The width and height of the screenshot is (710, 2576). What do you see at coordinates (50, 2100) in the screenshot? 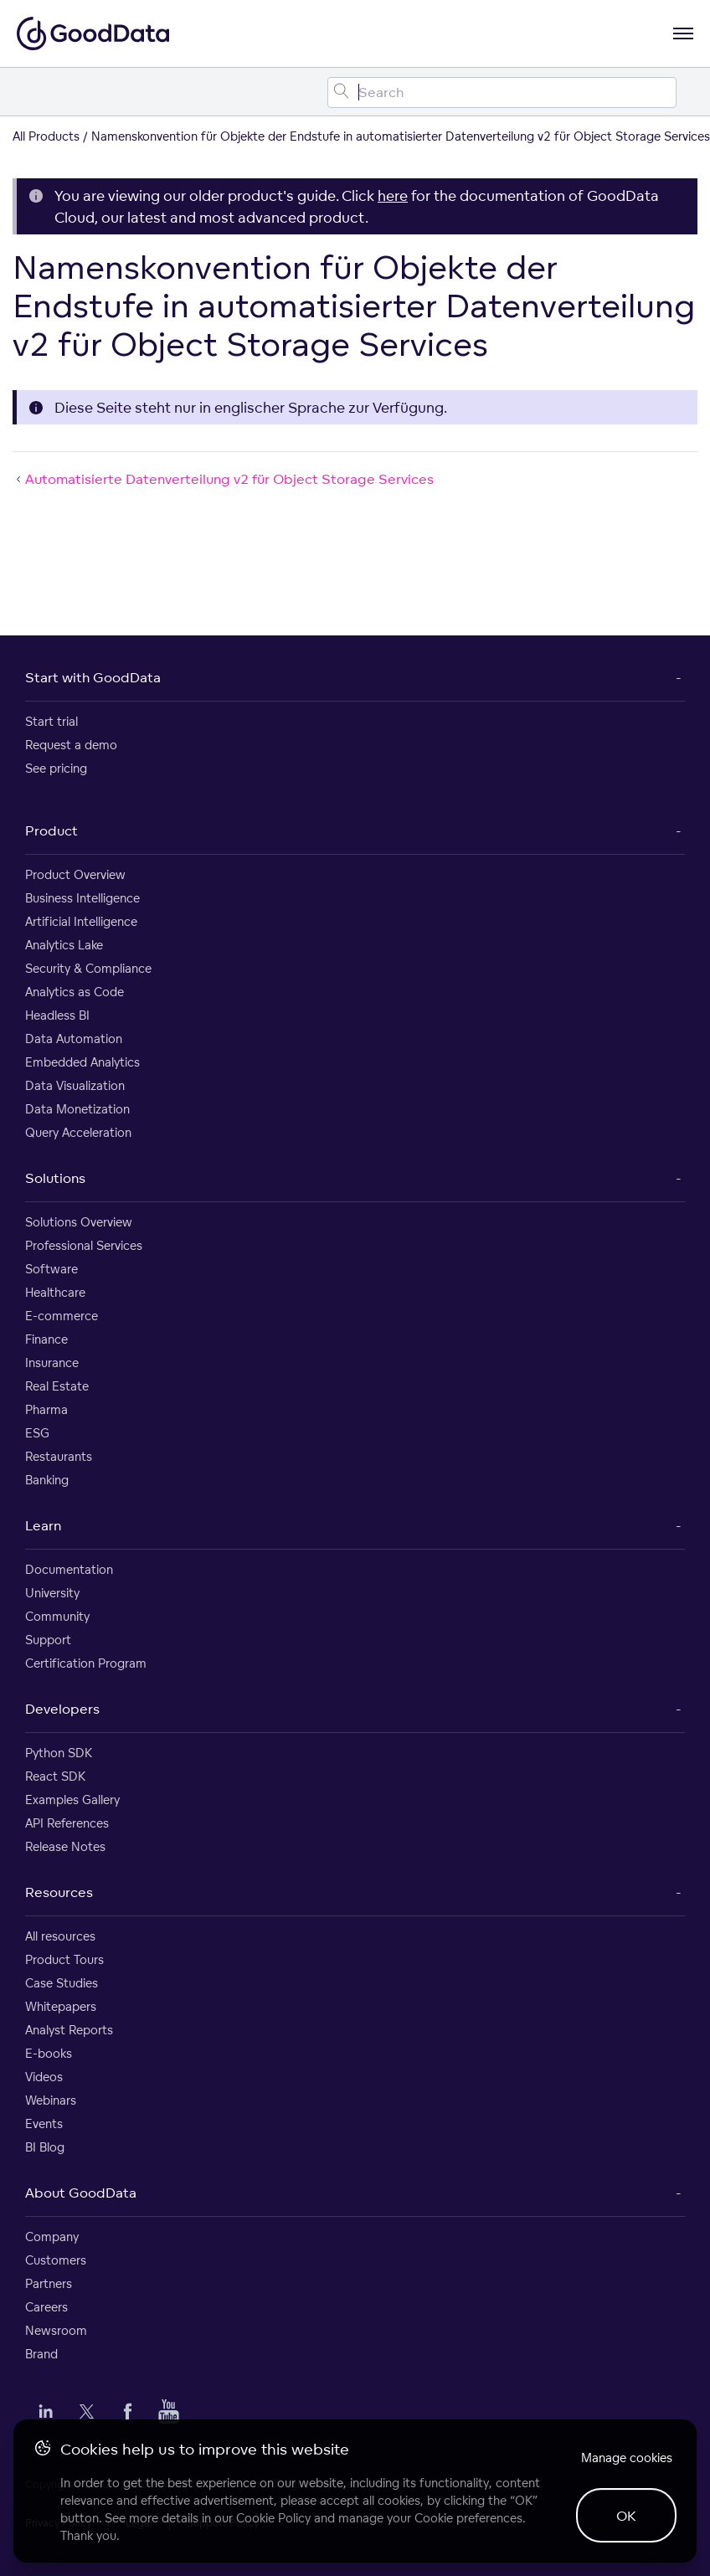
I see `Webinars` at bounding box center [50, 2100].